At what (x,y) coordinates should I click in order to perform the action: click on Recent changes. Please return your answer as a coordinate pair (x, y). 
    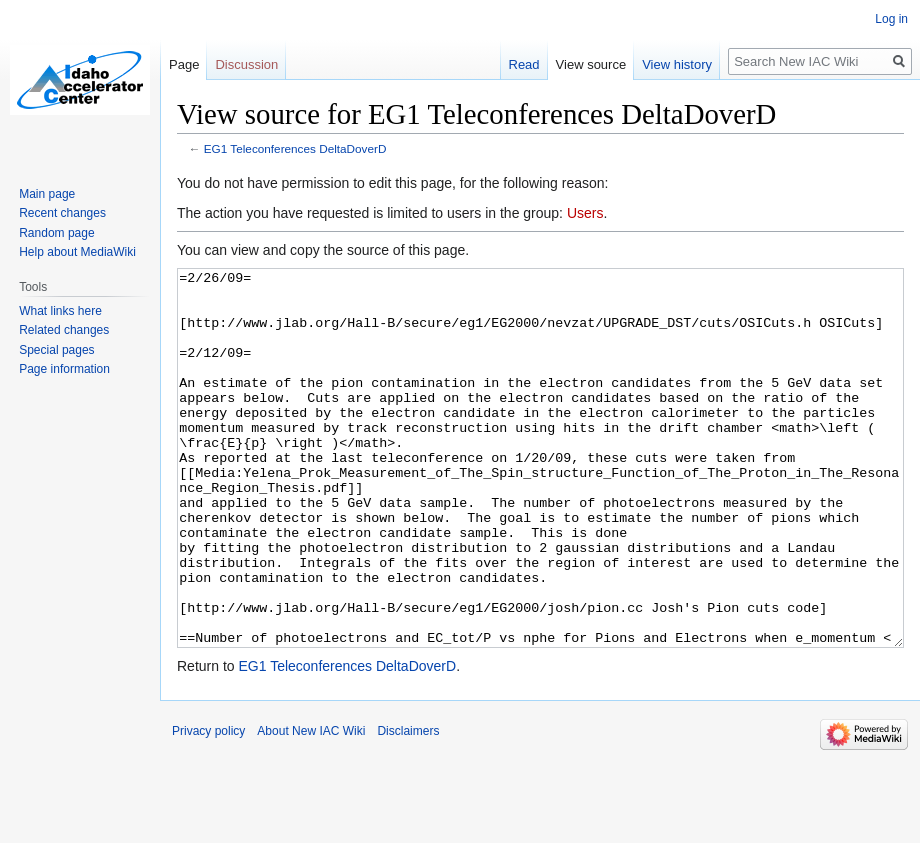
    Looking at the image, I should click on (62, 213).